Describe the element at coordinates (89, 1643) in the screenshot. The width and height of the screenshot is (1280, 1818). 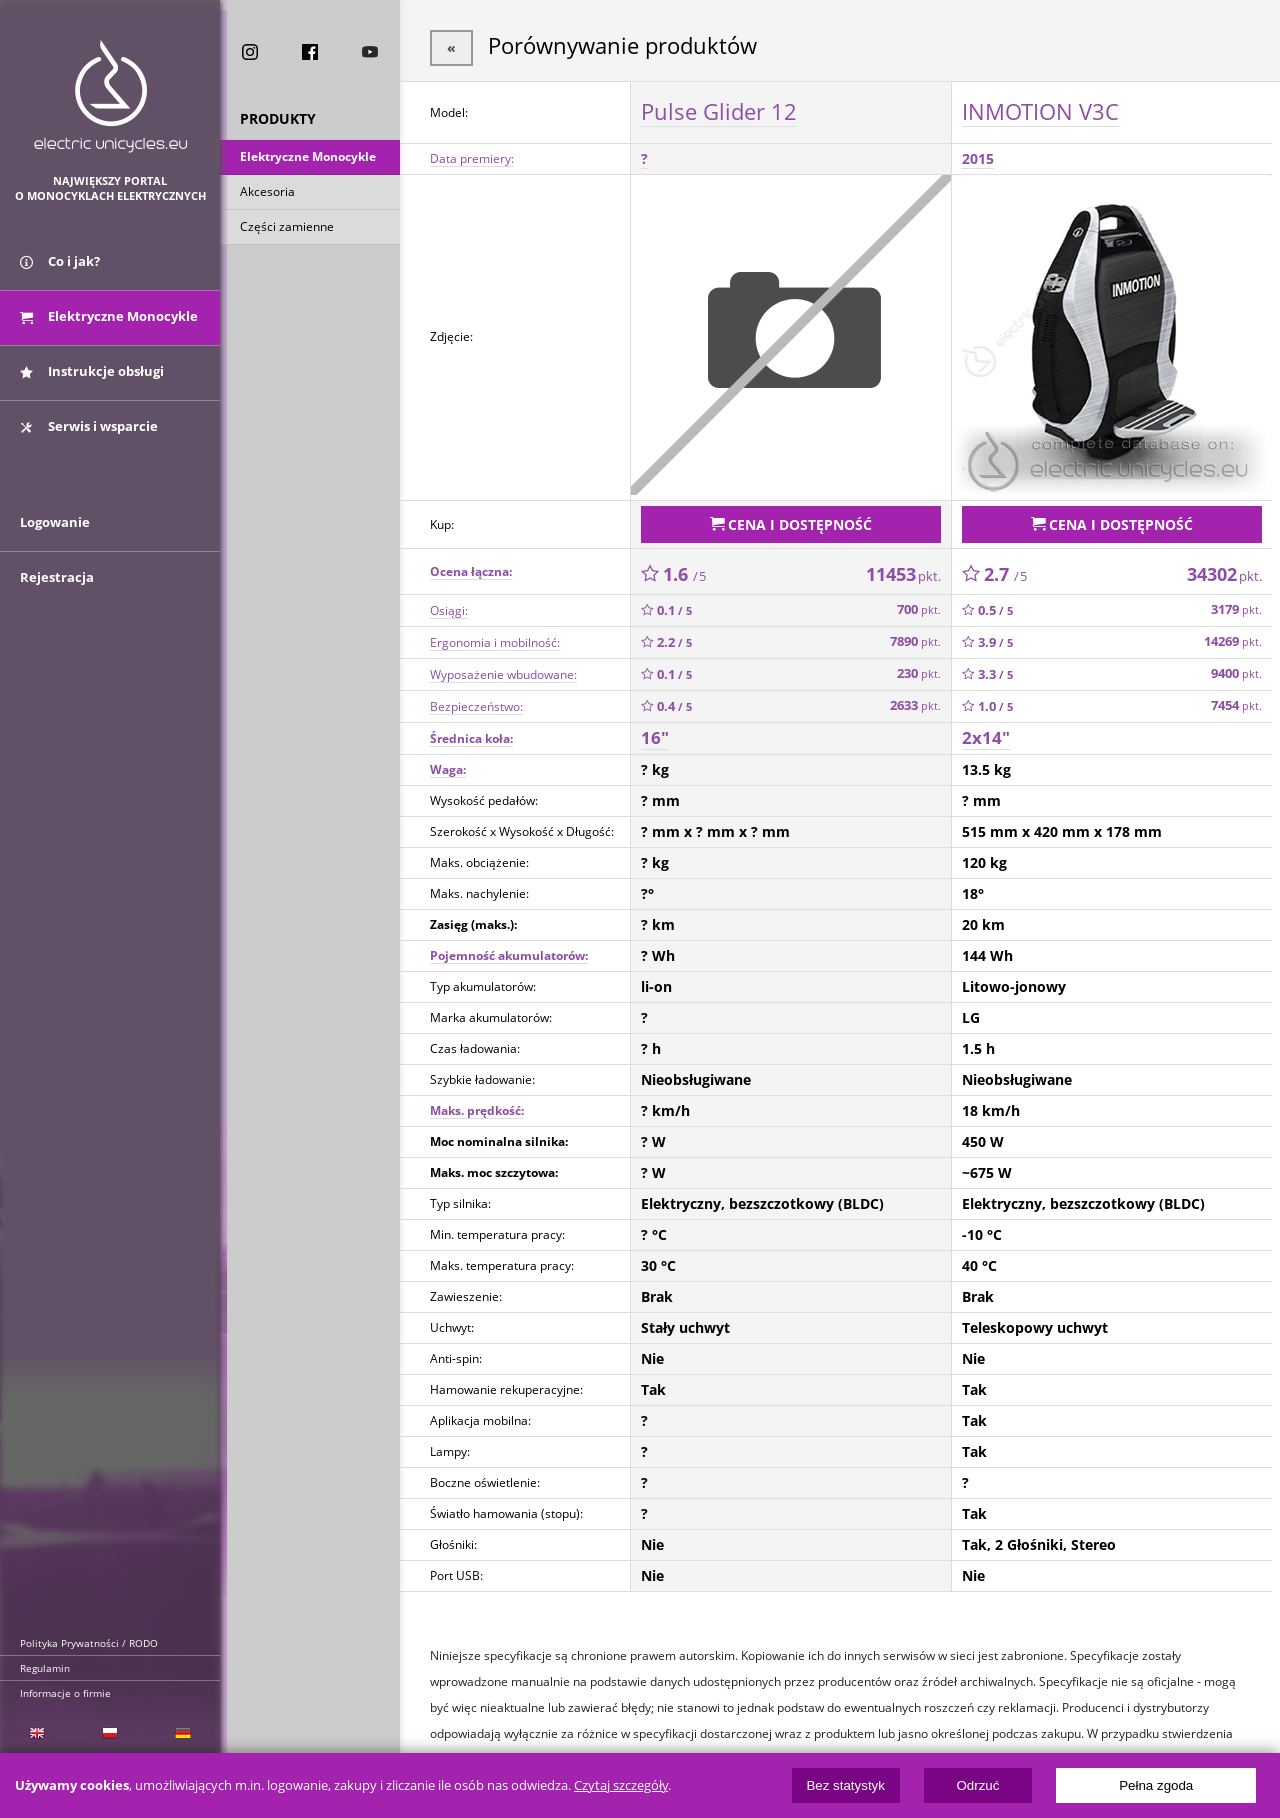
I see `Polityka Prywatności / RODO` at that location.